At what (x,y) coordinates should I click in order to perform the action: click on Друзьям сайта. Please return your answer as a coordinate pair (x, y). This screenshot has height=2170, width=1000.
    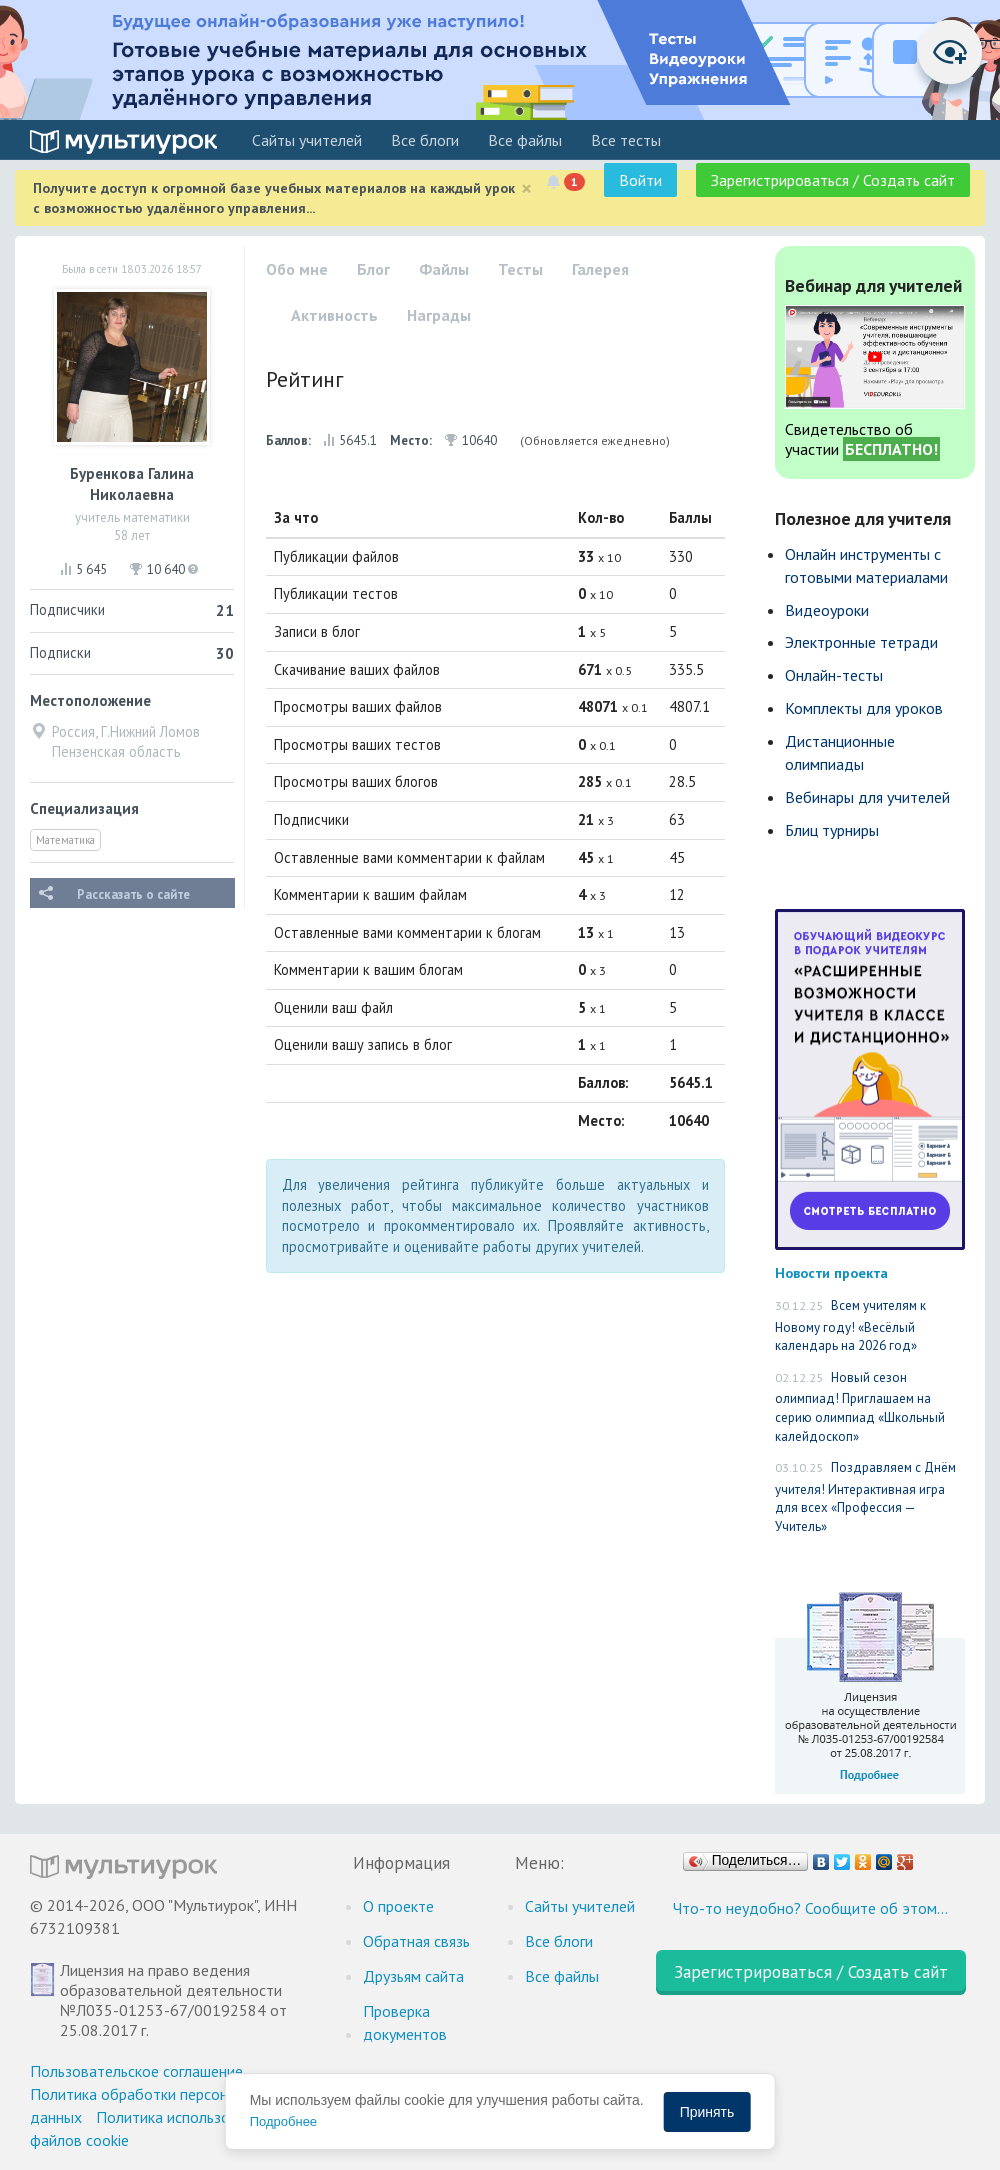
    Looking at the image, I should click on (413, 1976).